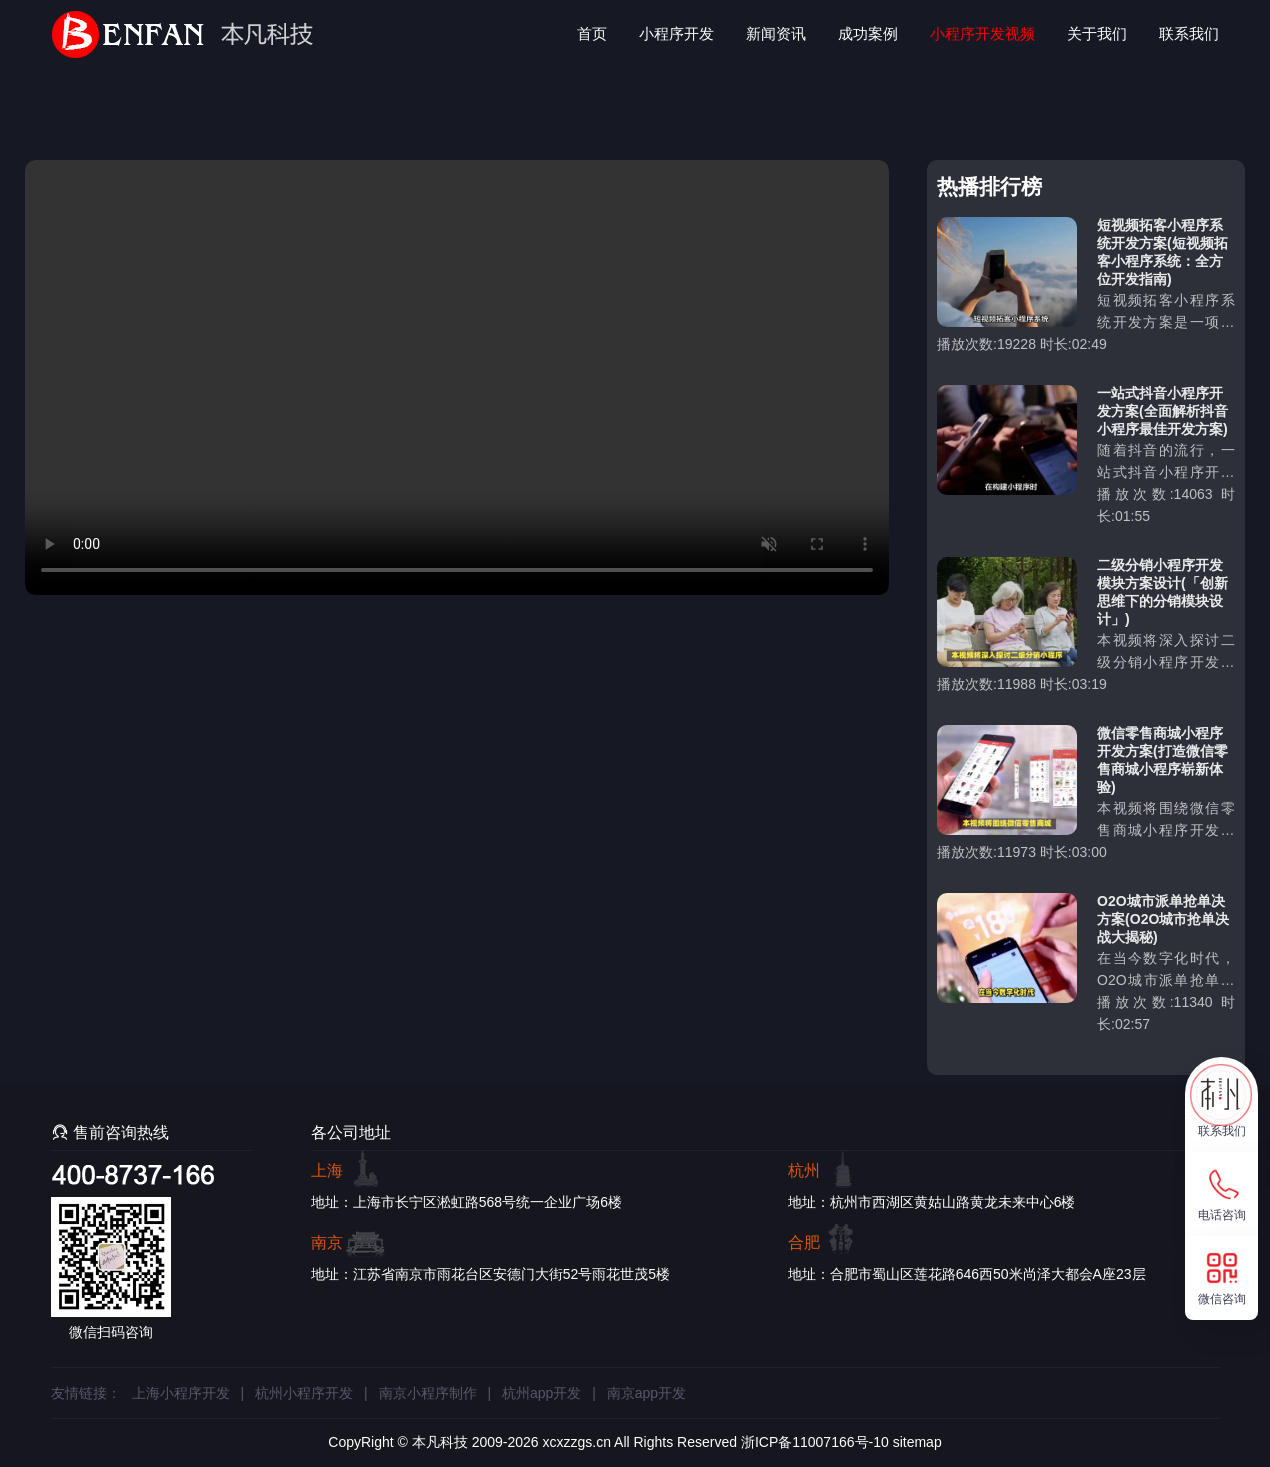 The width and height of the screenshot is (1270, 1467). What do you see at coordinates (646, 1393) in the screenshot?
I see `南京app开发` at bounding box center [646, 1393].